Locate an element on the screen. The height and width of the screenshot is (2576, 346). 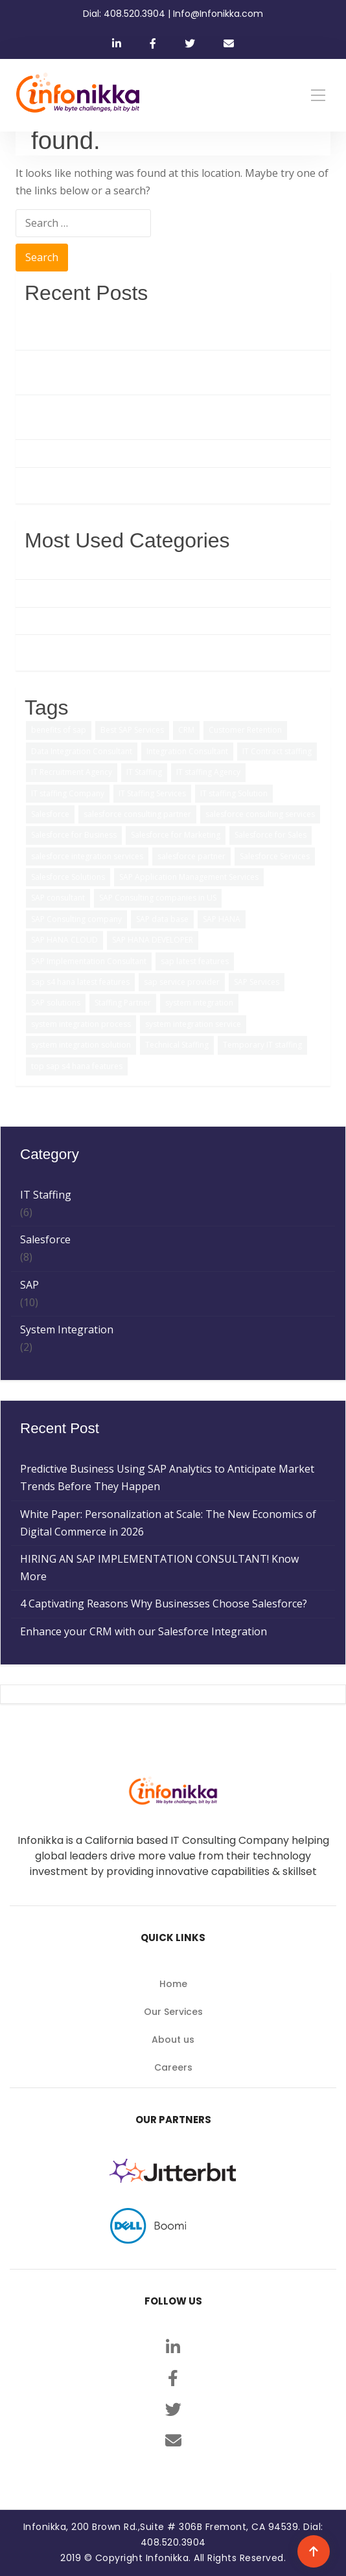
SAP HANA [SAP HANA (3 items)] is located at coordinates (221, 919).